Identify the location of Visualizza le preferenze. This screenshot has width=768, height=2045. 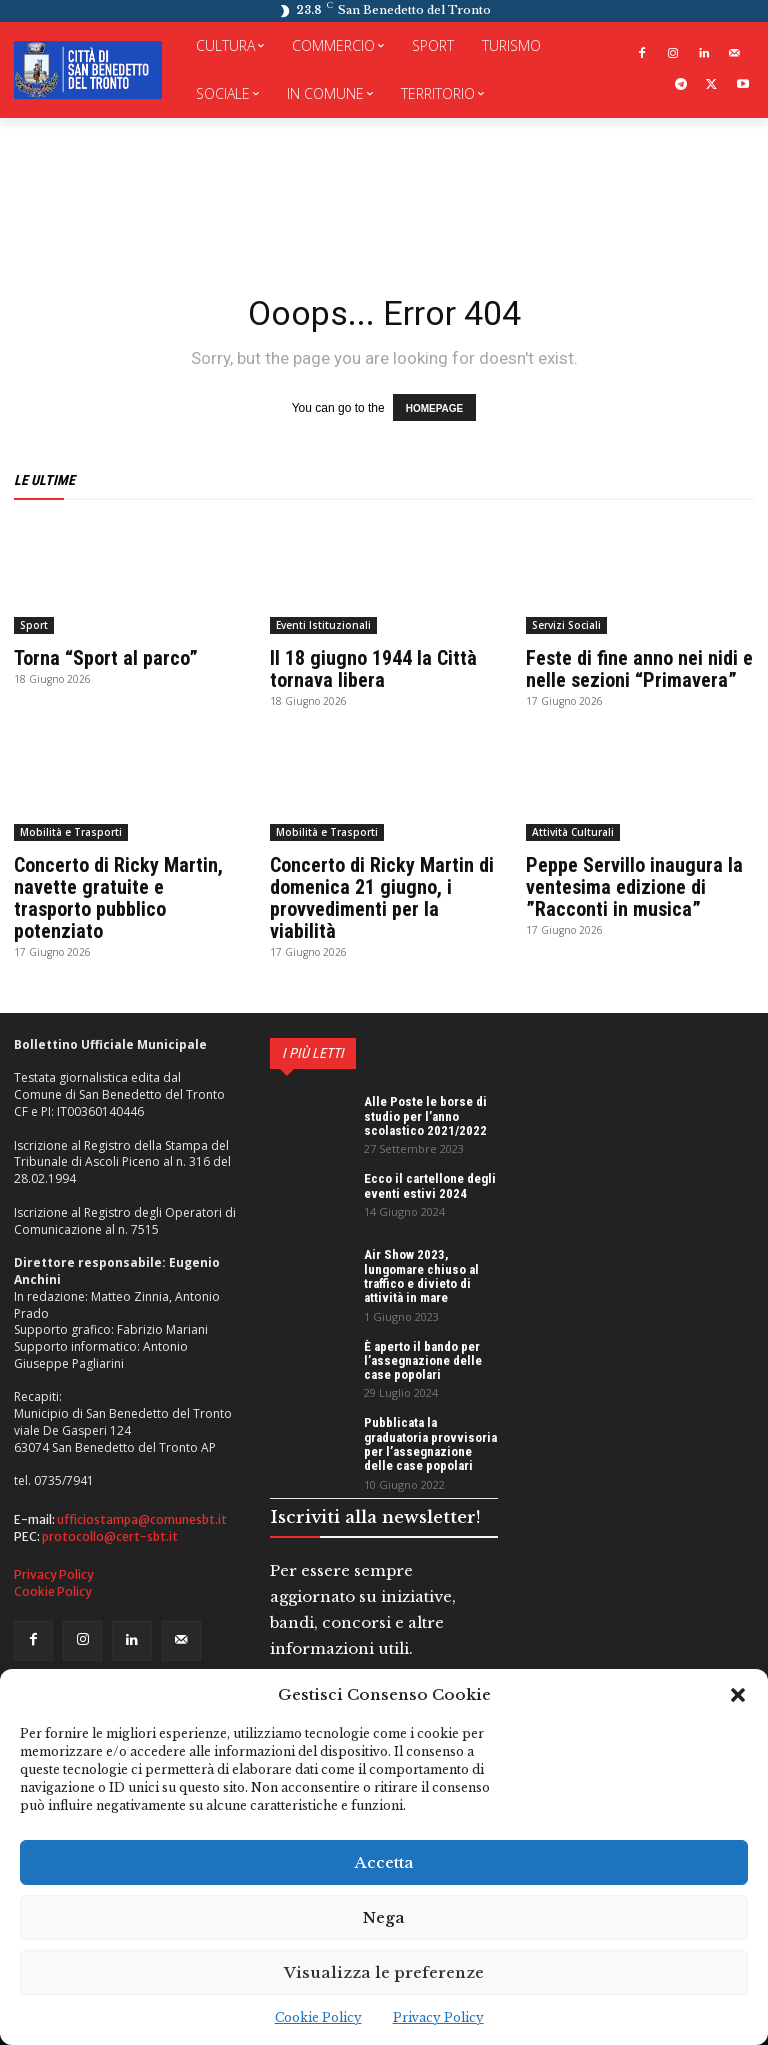
(384, 1972).